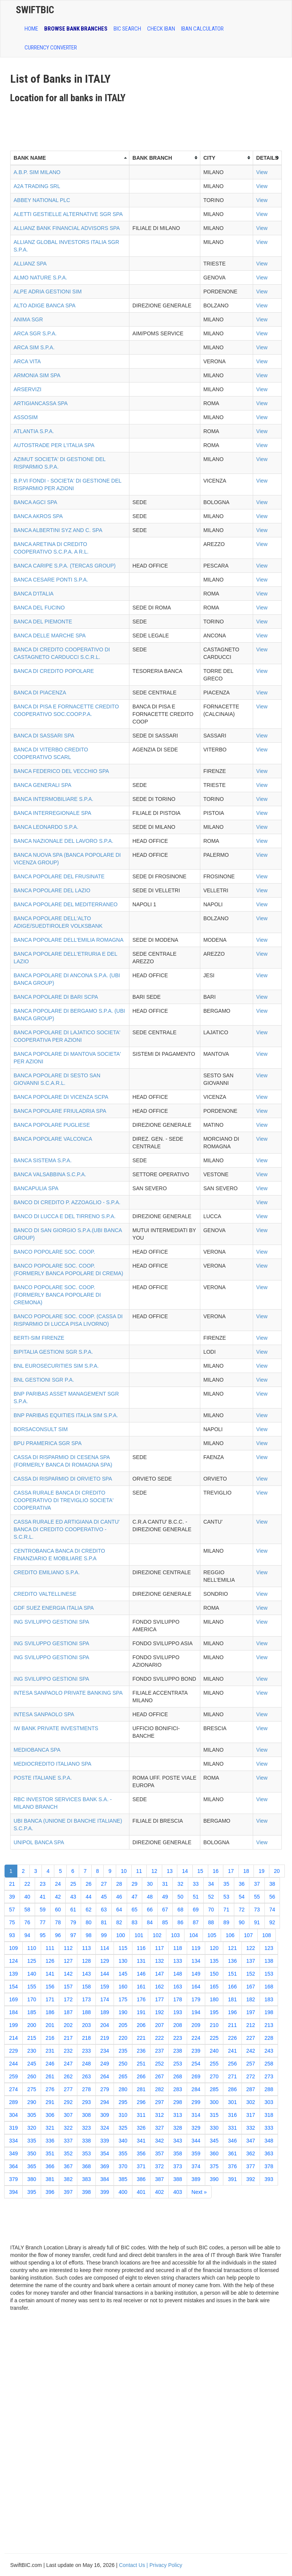  I want to click on 70, so click(211, 1910).